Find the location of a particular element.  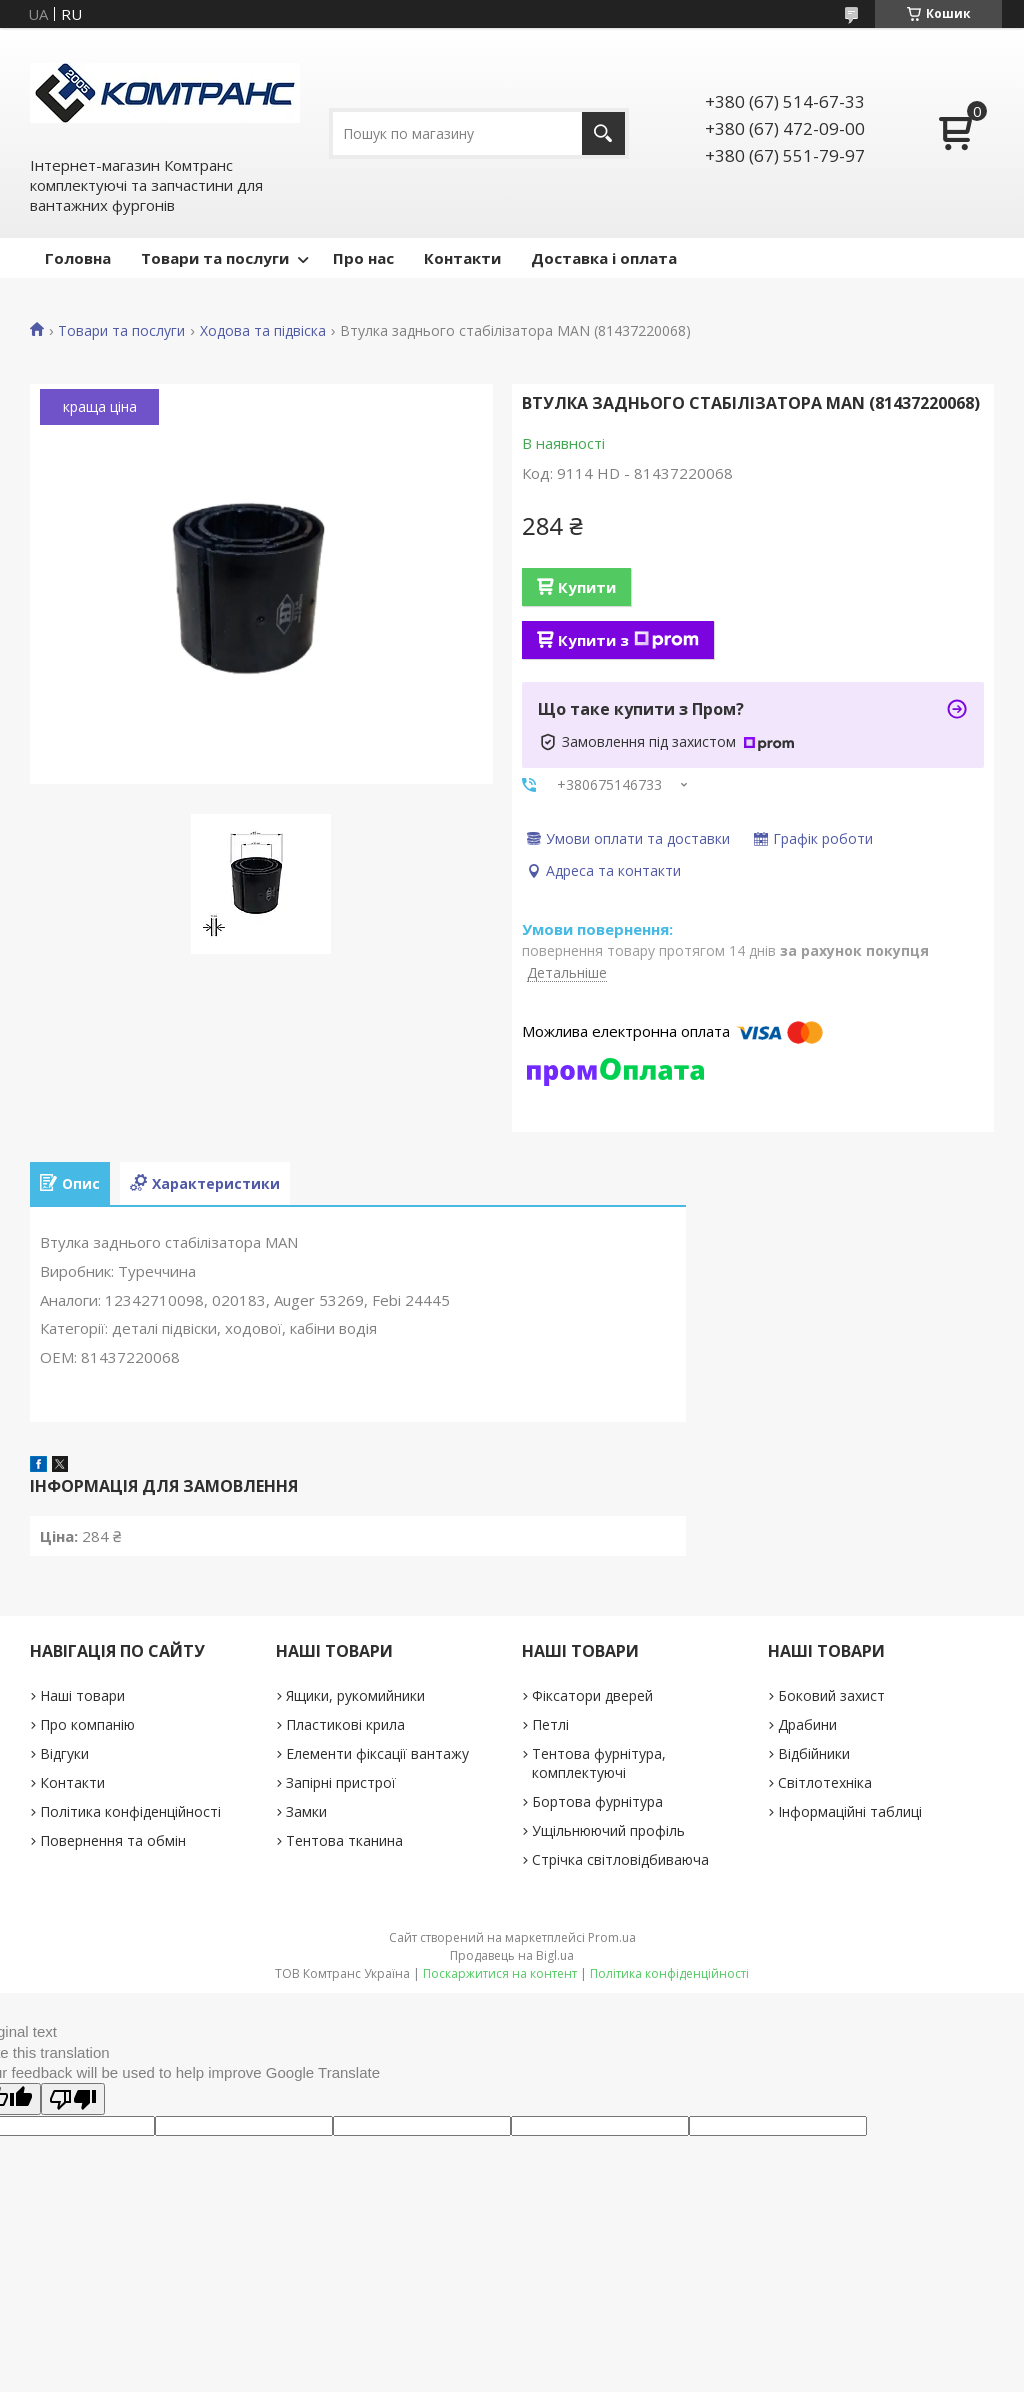

Продавець на Bigl.ua is located at coordinates (512, 1955).